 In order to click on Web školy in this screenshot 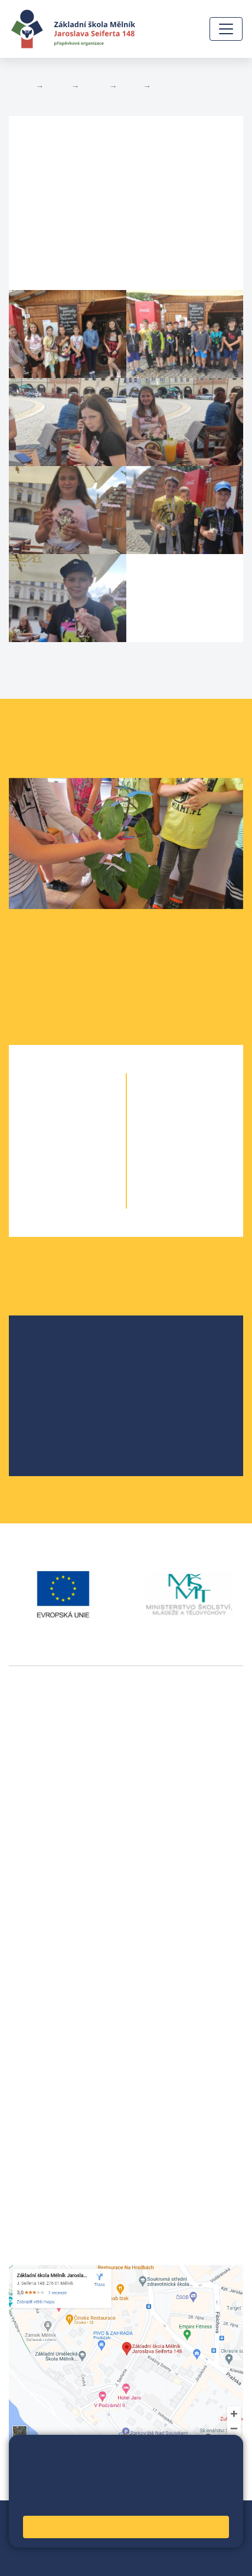, I will do `click(222, 2516)`.